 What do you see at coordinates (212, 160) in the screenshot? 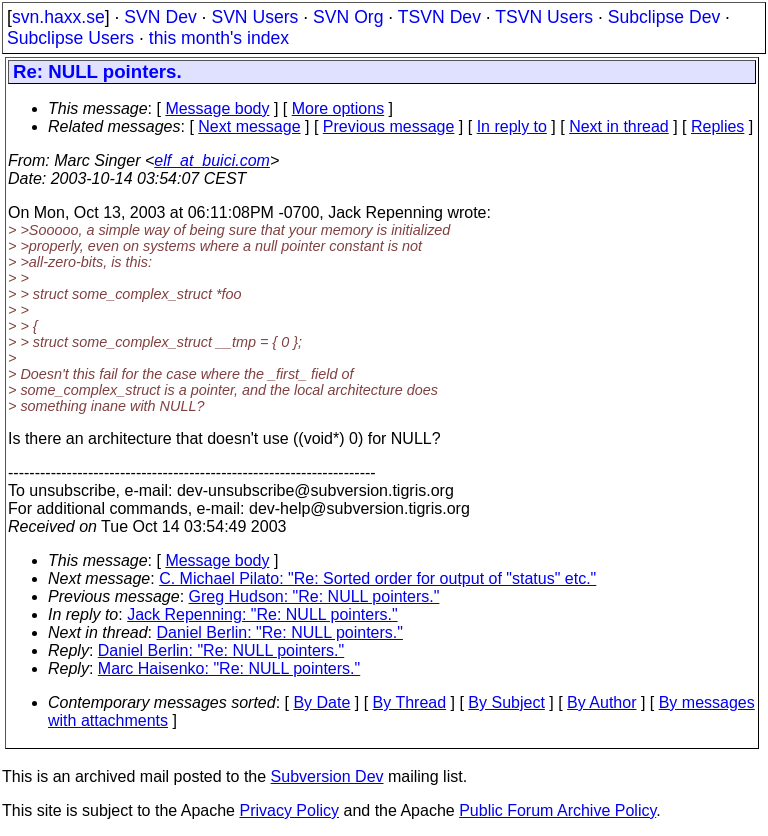
I see `elf_at_buici.com` at bounding box center [212, 160].